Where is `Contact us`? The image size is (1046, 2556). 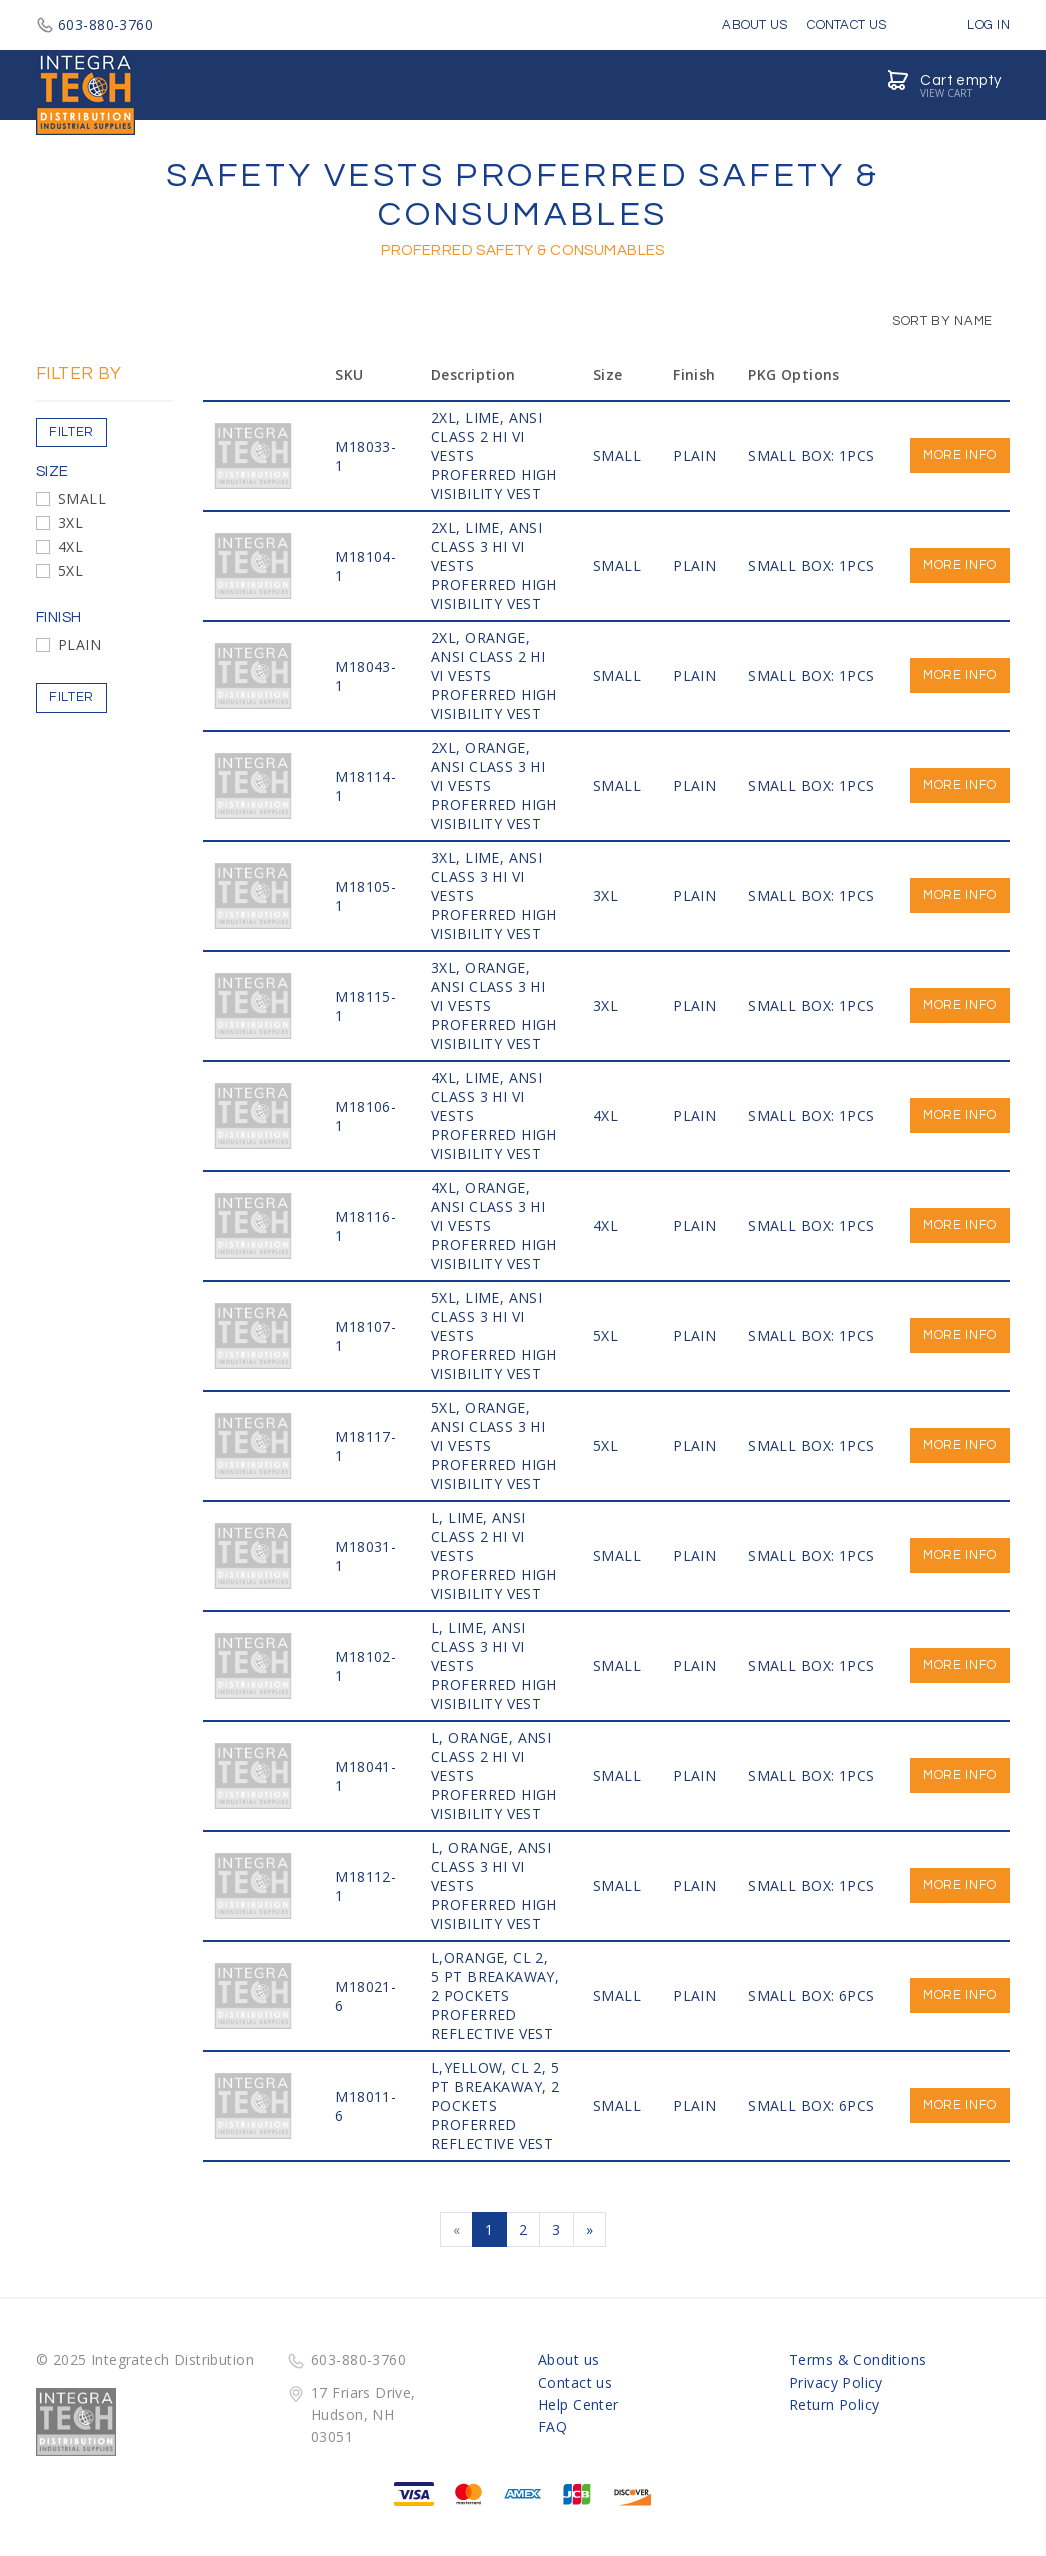 Contact us is located at coordinates (575, 2382).